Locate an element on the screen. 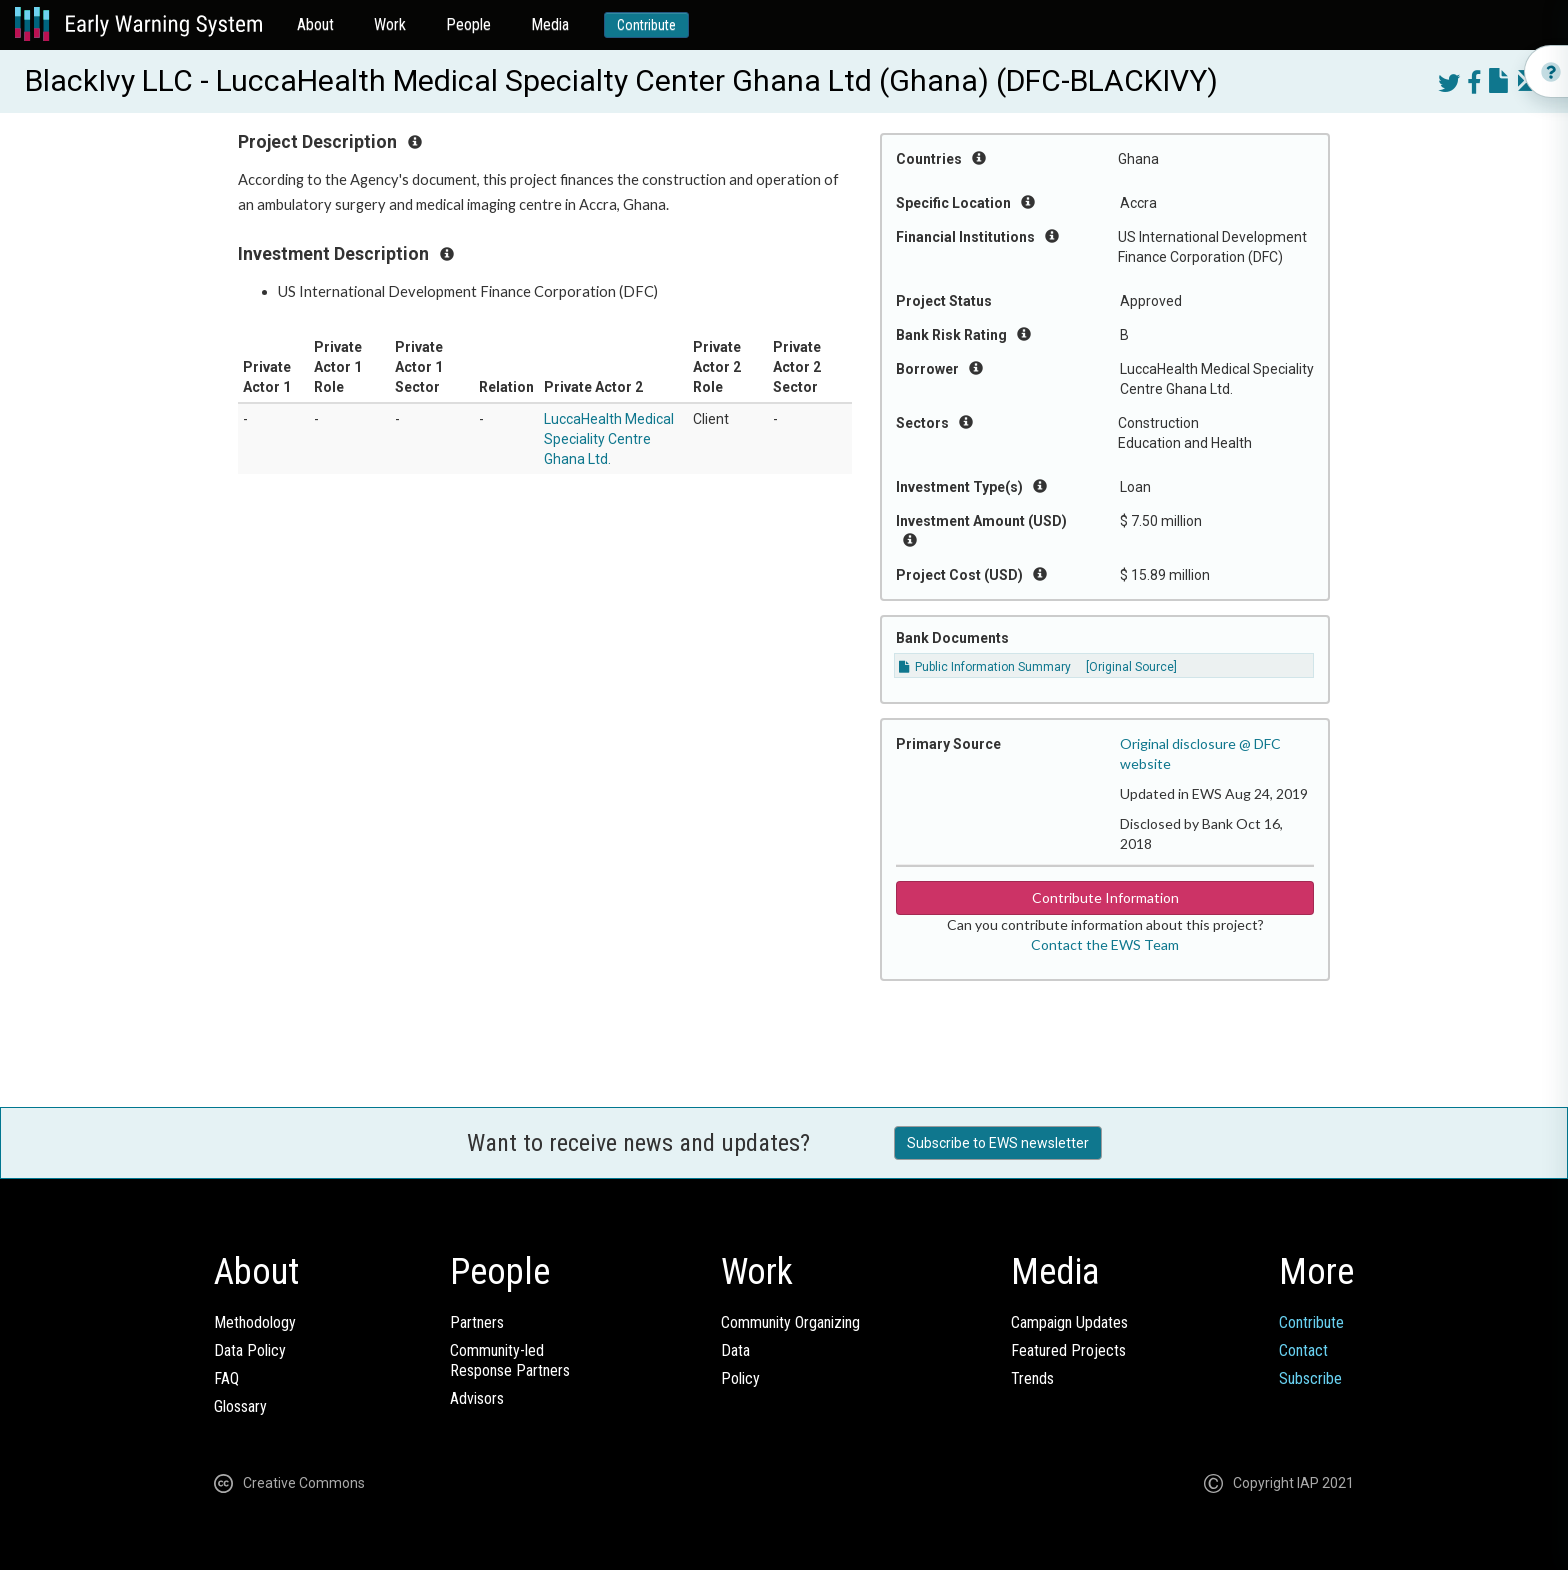 The image size is (1568, 1570). Contact the EWS Team is located at coordinates (1105, 944).